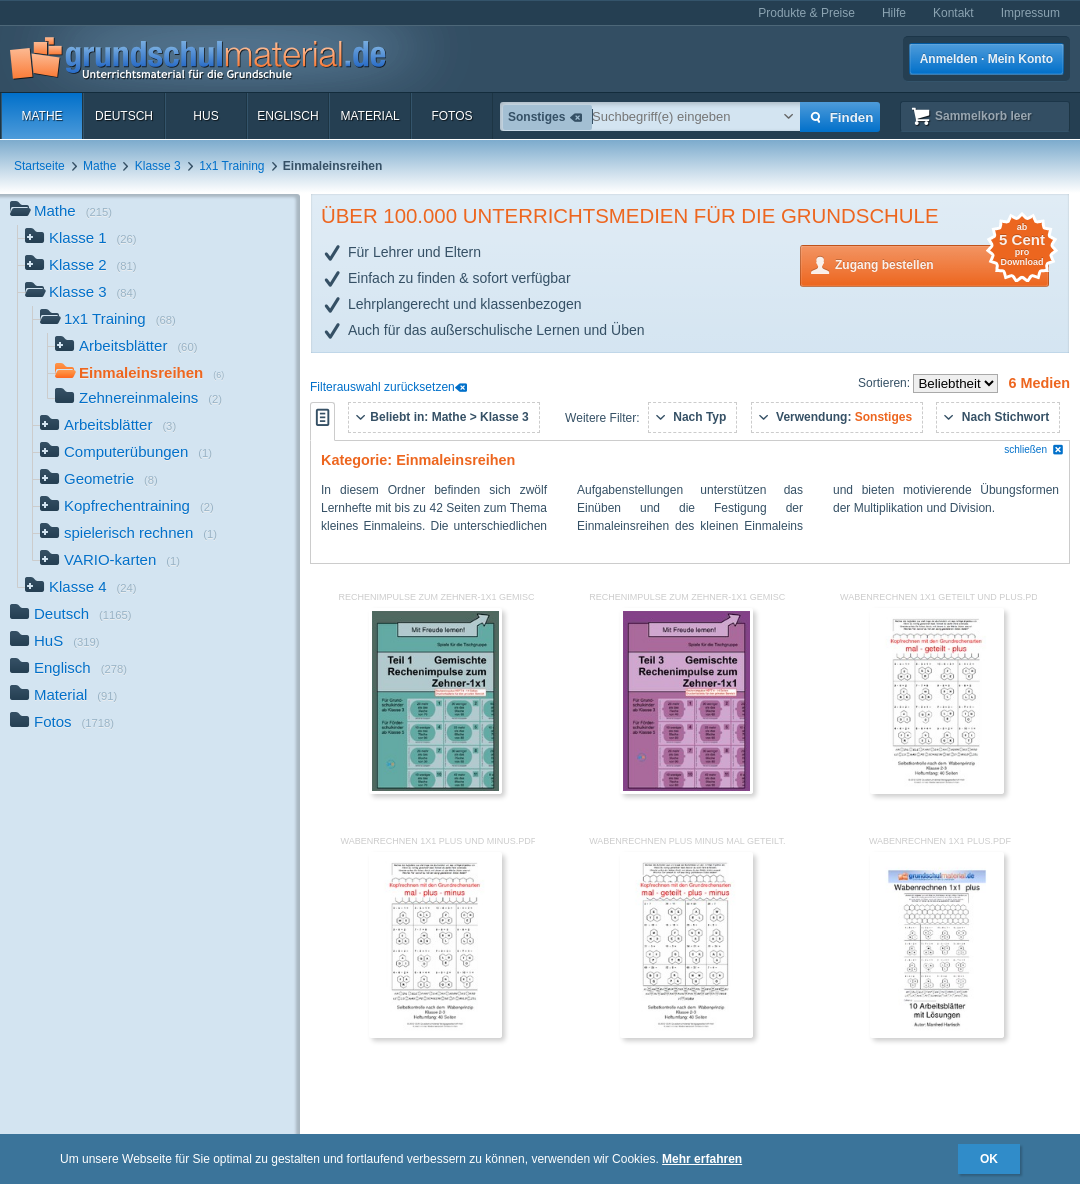 The height and width of the screenshot is (1184, 1080). What do you see at coordinates (369, 116) in the screenshot?
I see `Material` at bounding box center [369, 116].